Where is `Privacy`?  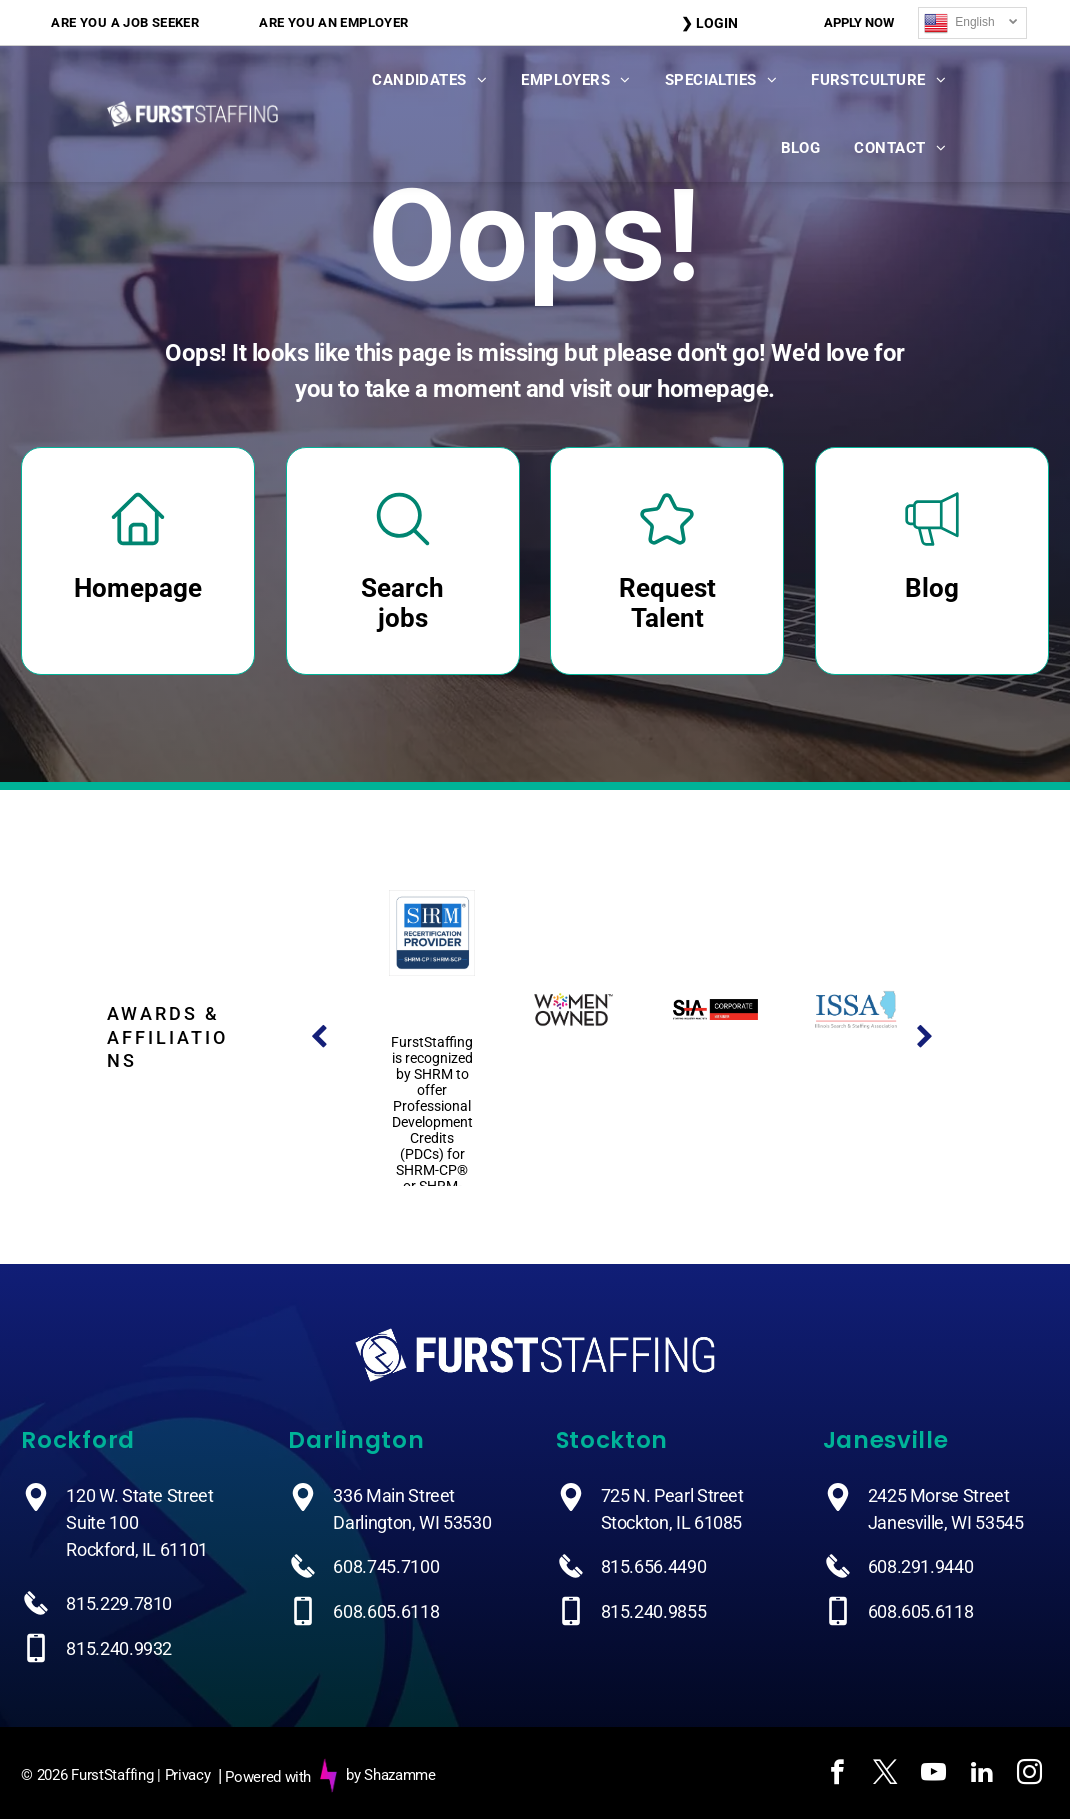
Privacy is located at coordinates (188, 1775).